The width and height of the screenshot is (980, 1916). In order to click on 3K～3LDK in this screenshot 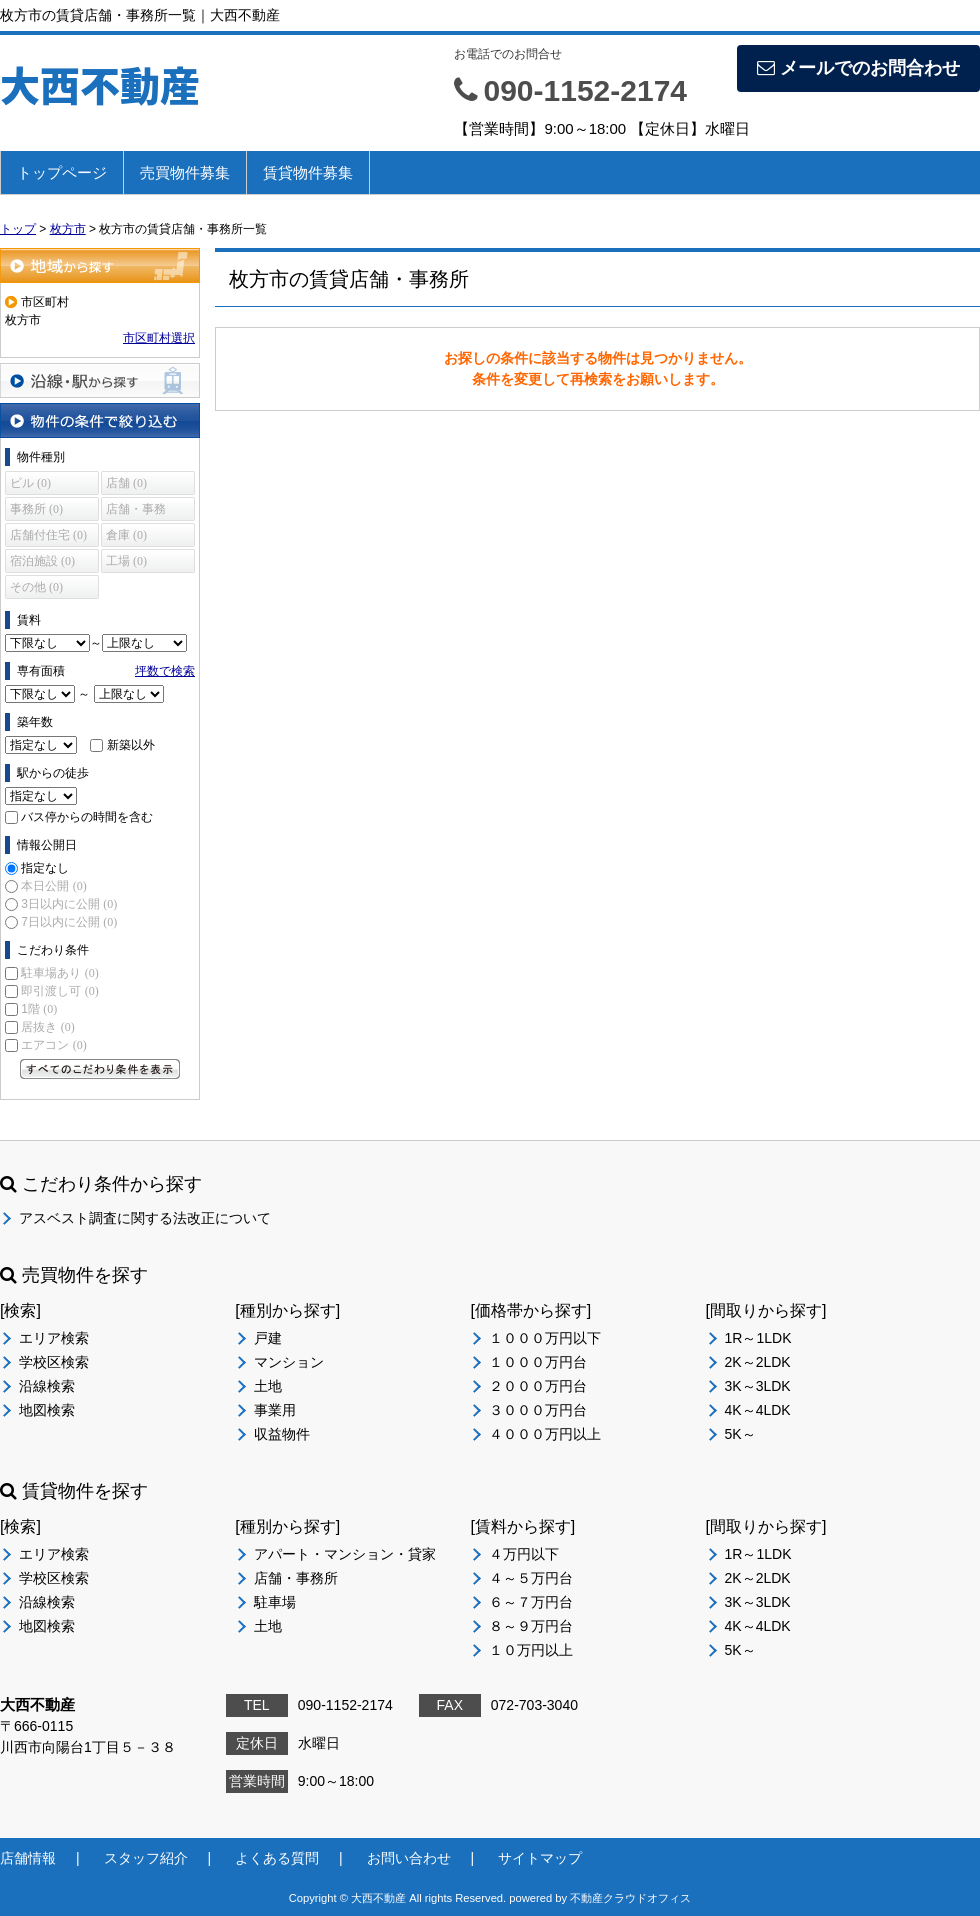, I will do `click(758, 1386)`.